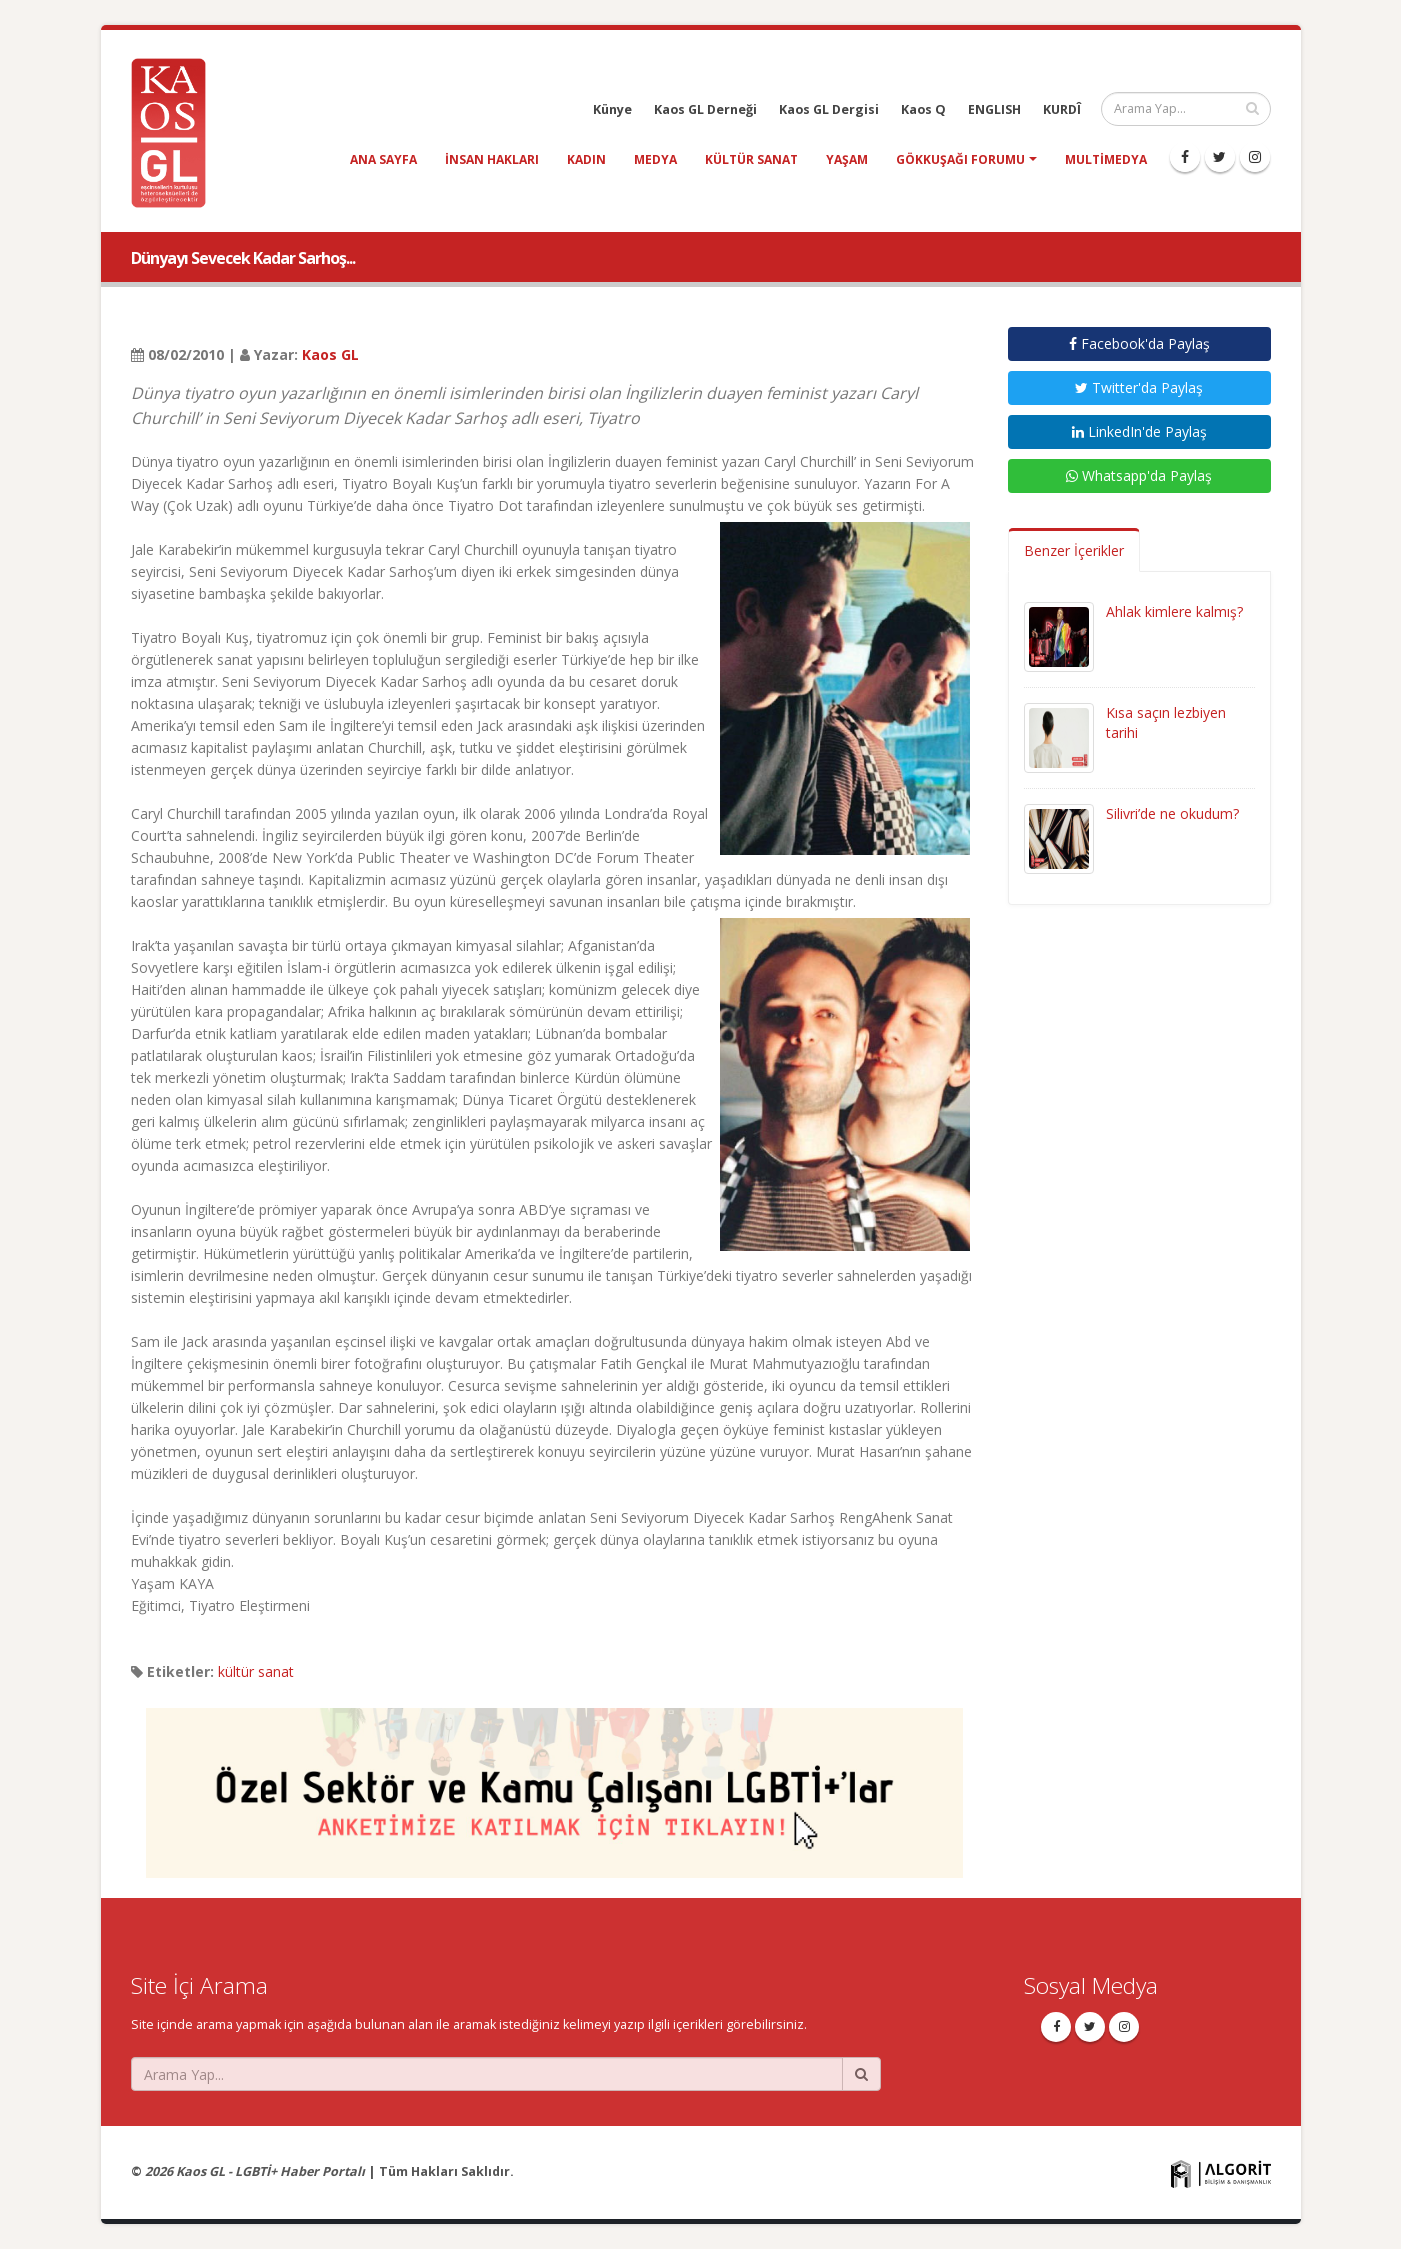  I want to click on kadın, so click(586, 159).